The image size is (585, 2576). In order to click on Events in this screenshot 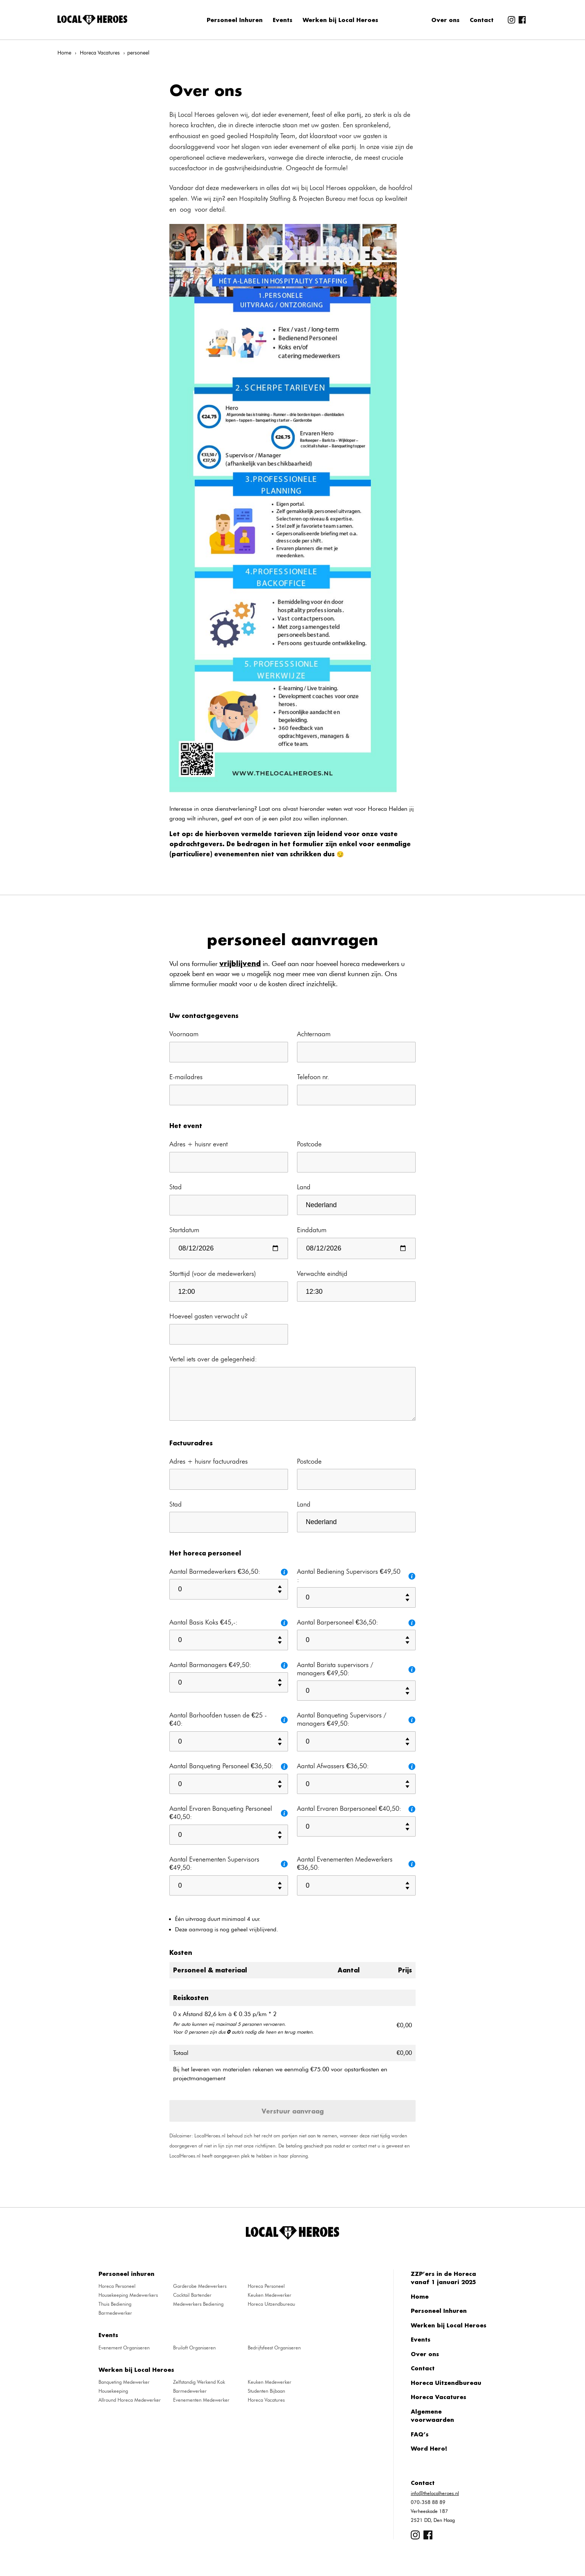, I will do `click(282, 20)`.